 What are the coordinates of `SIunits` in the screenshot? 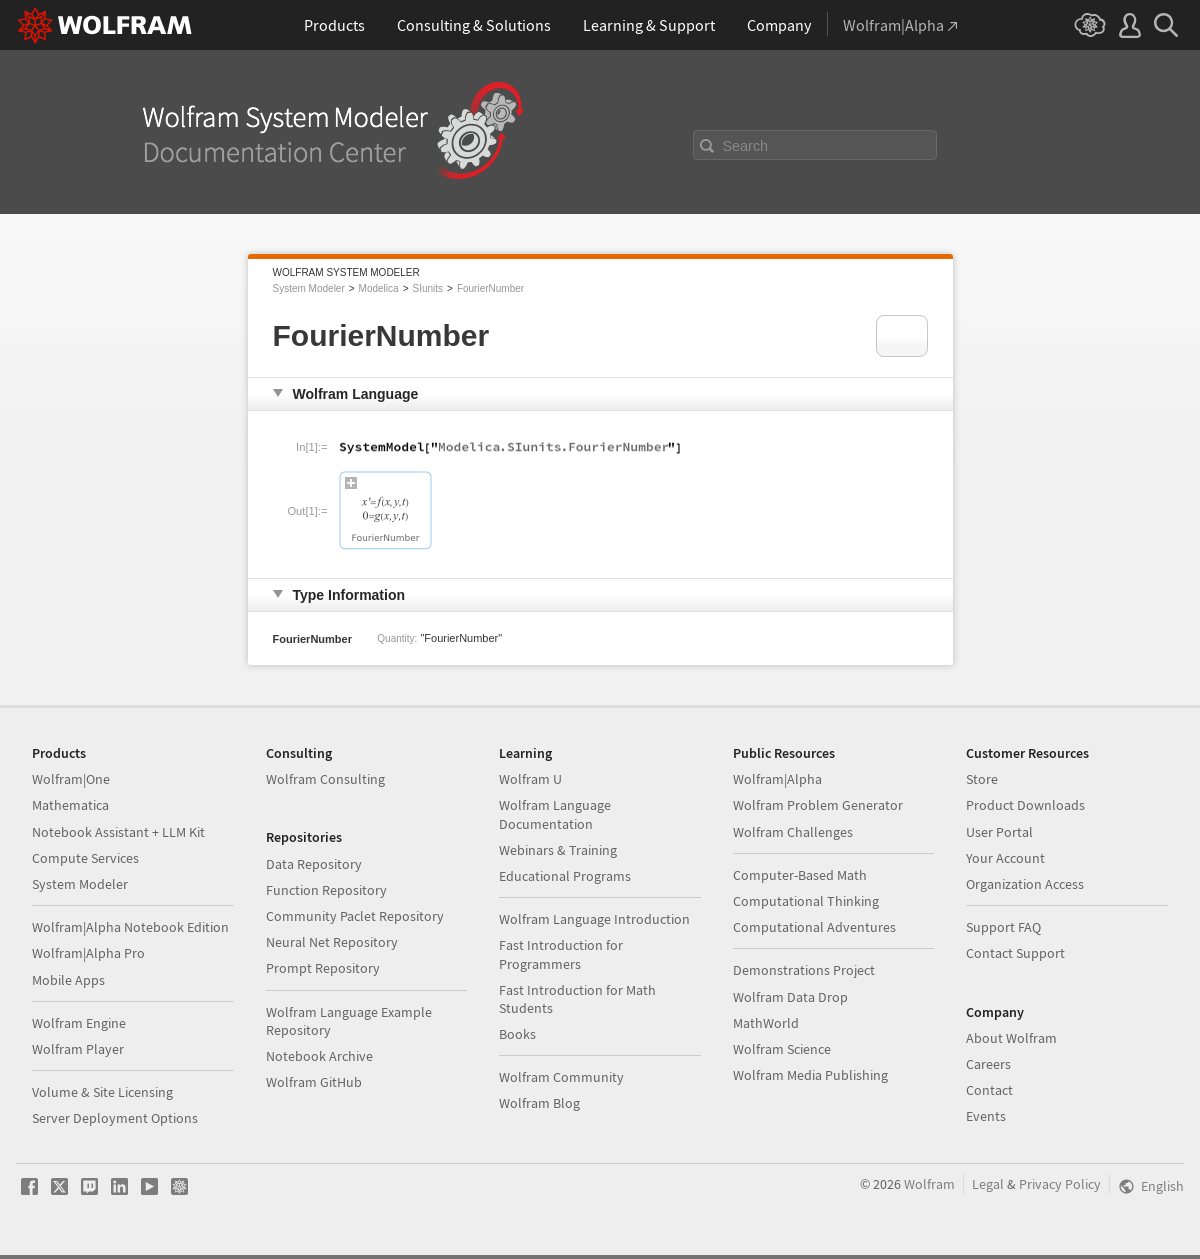 It's located at (427, 288).